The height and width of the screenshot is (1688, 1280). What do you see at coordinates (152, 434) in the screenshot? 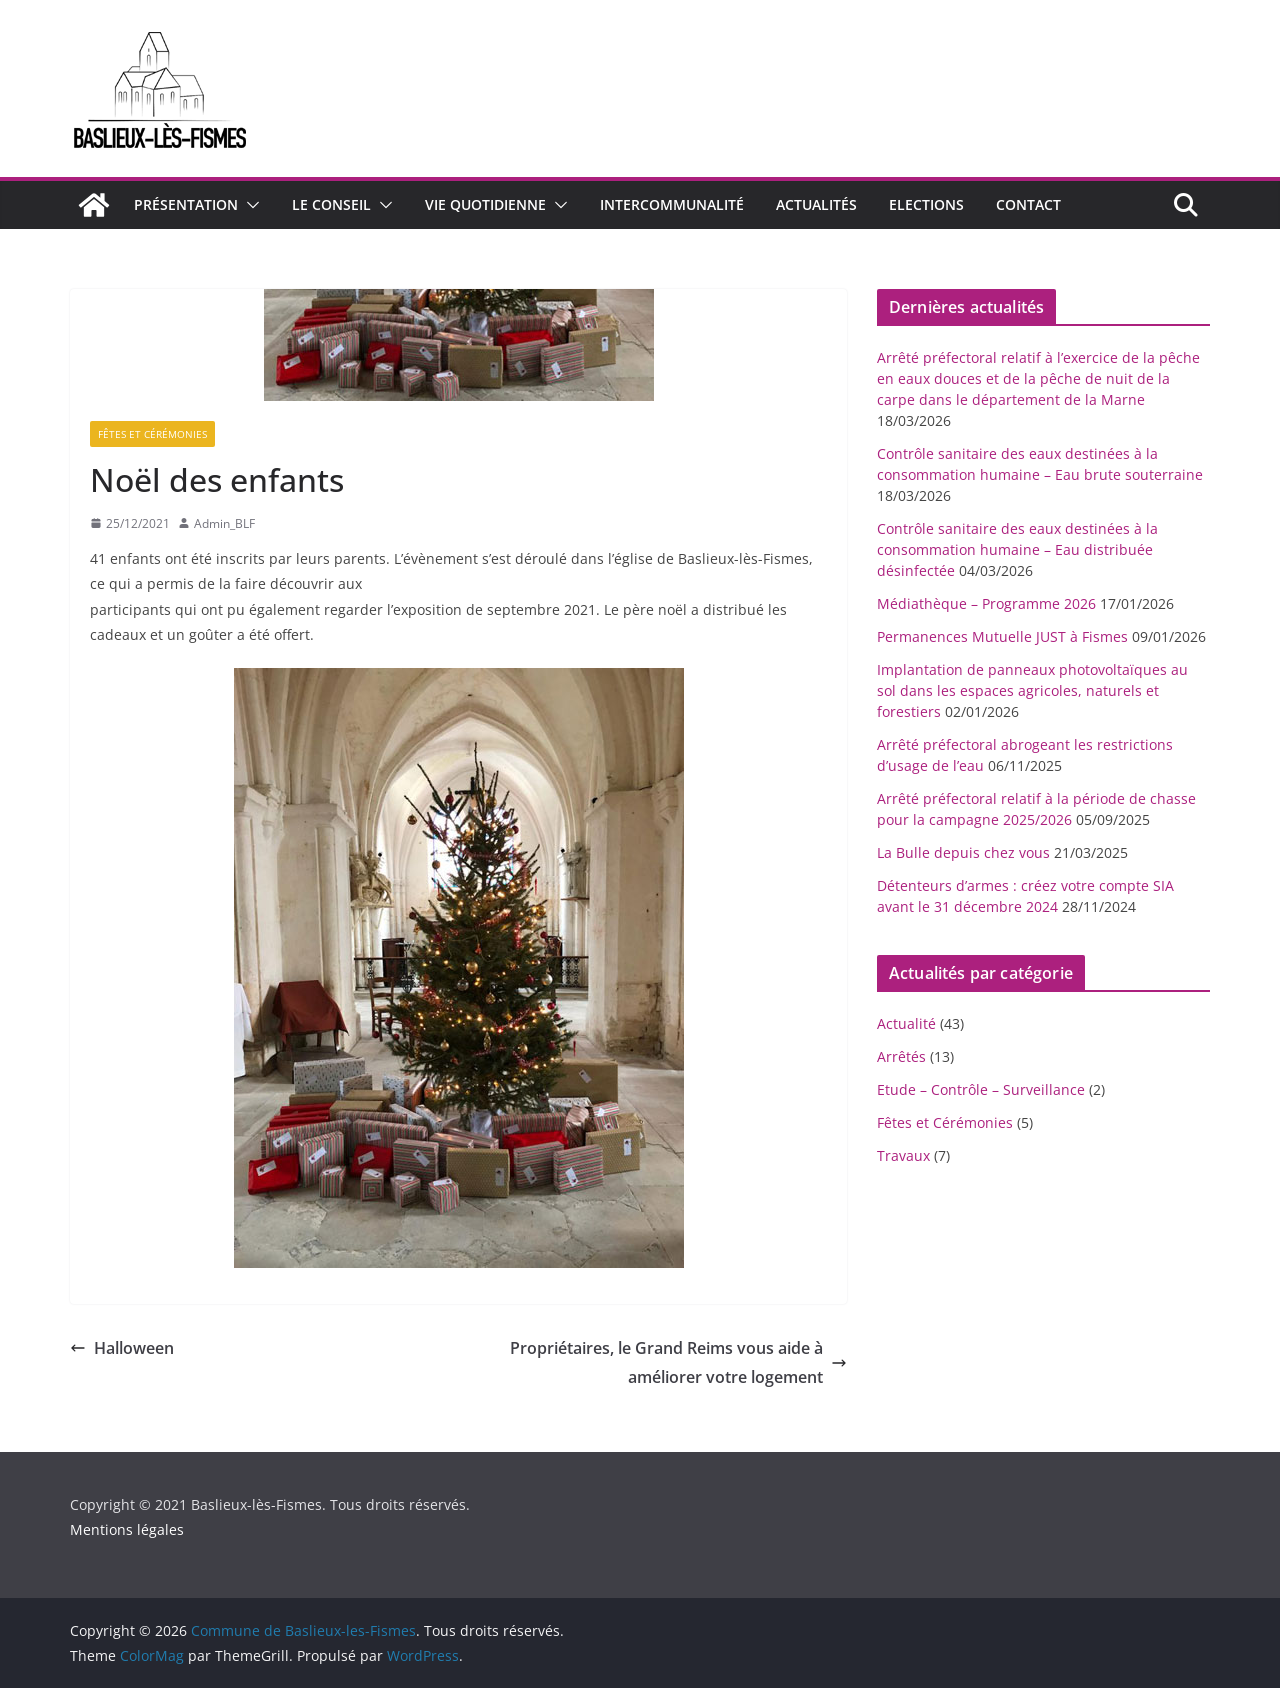
I see `Fêtes et Cérémonies` at bounding box center [152, 434].